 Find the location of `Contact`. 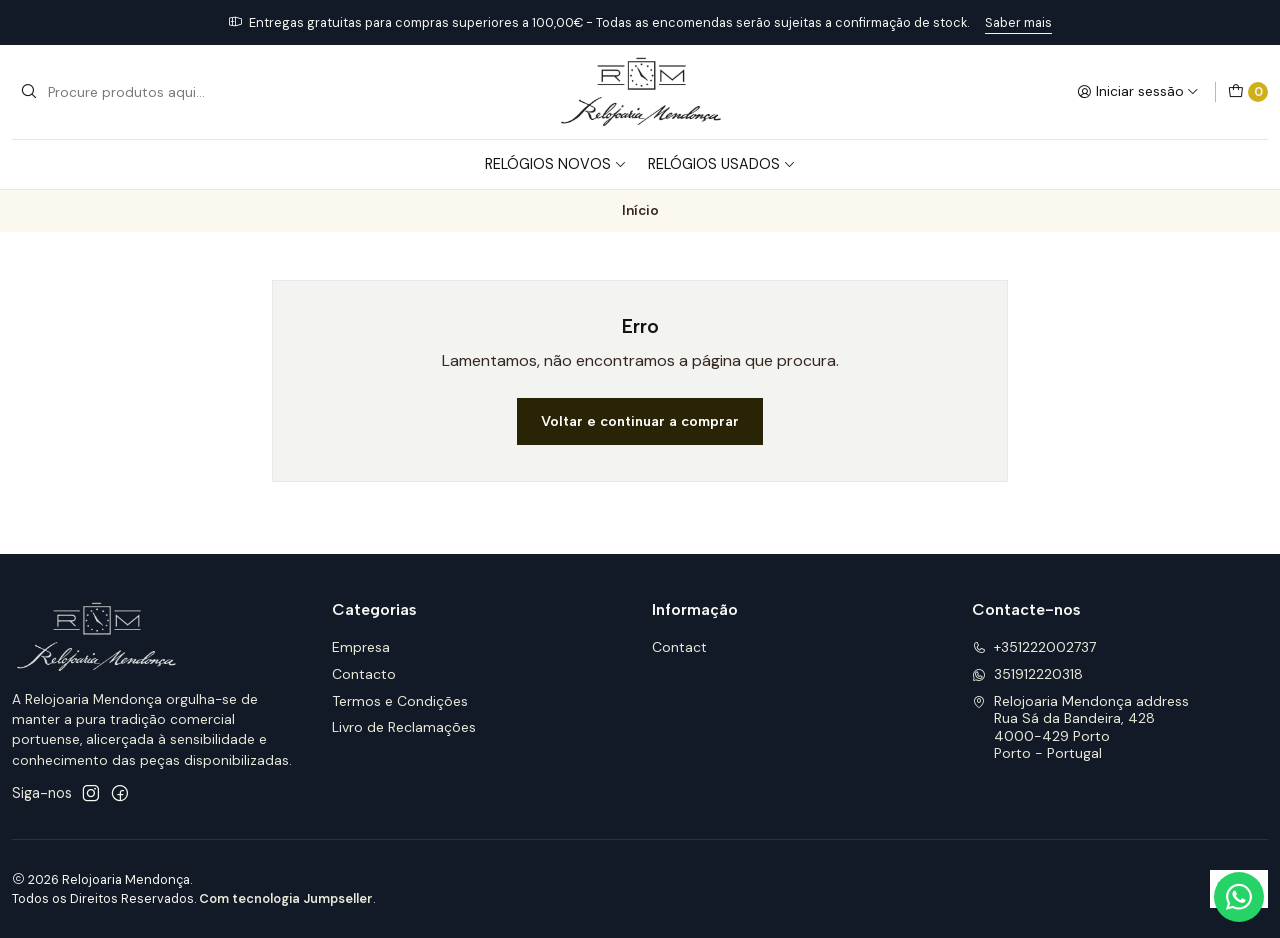

Contact is located at coordinates (679, 647).